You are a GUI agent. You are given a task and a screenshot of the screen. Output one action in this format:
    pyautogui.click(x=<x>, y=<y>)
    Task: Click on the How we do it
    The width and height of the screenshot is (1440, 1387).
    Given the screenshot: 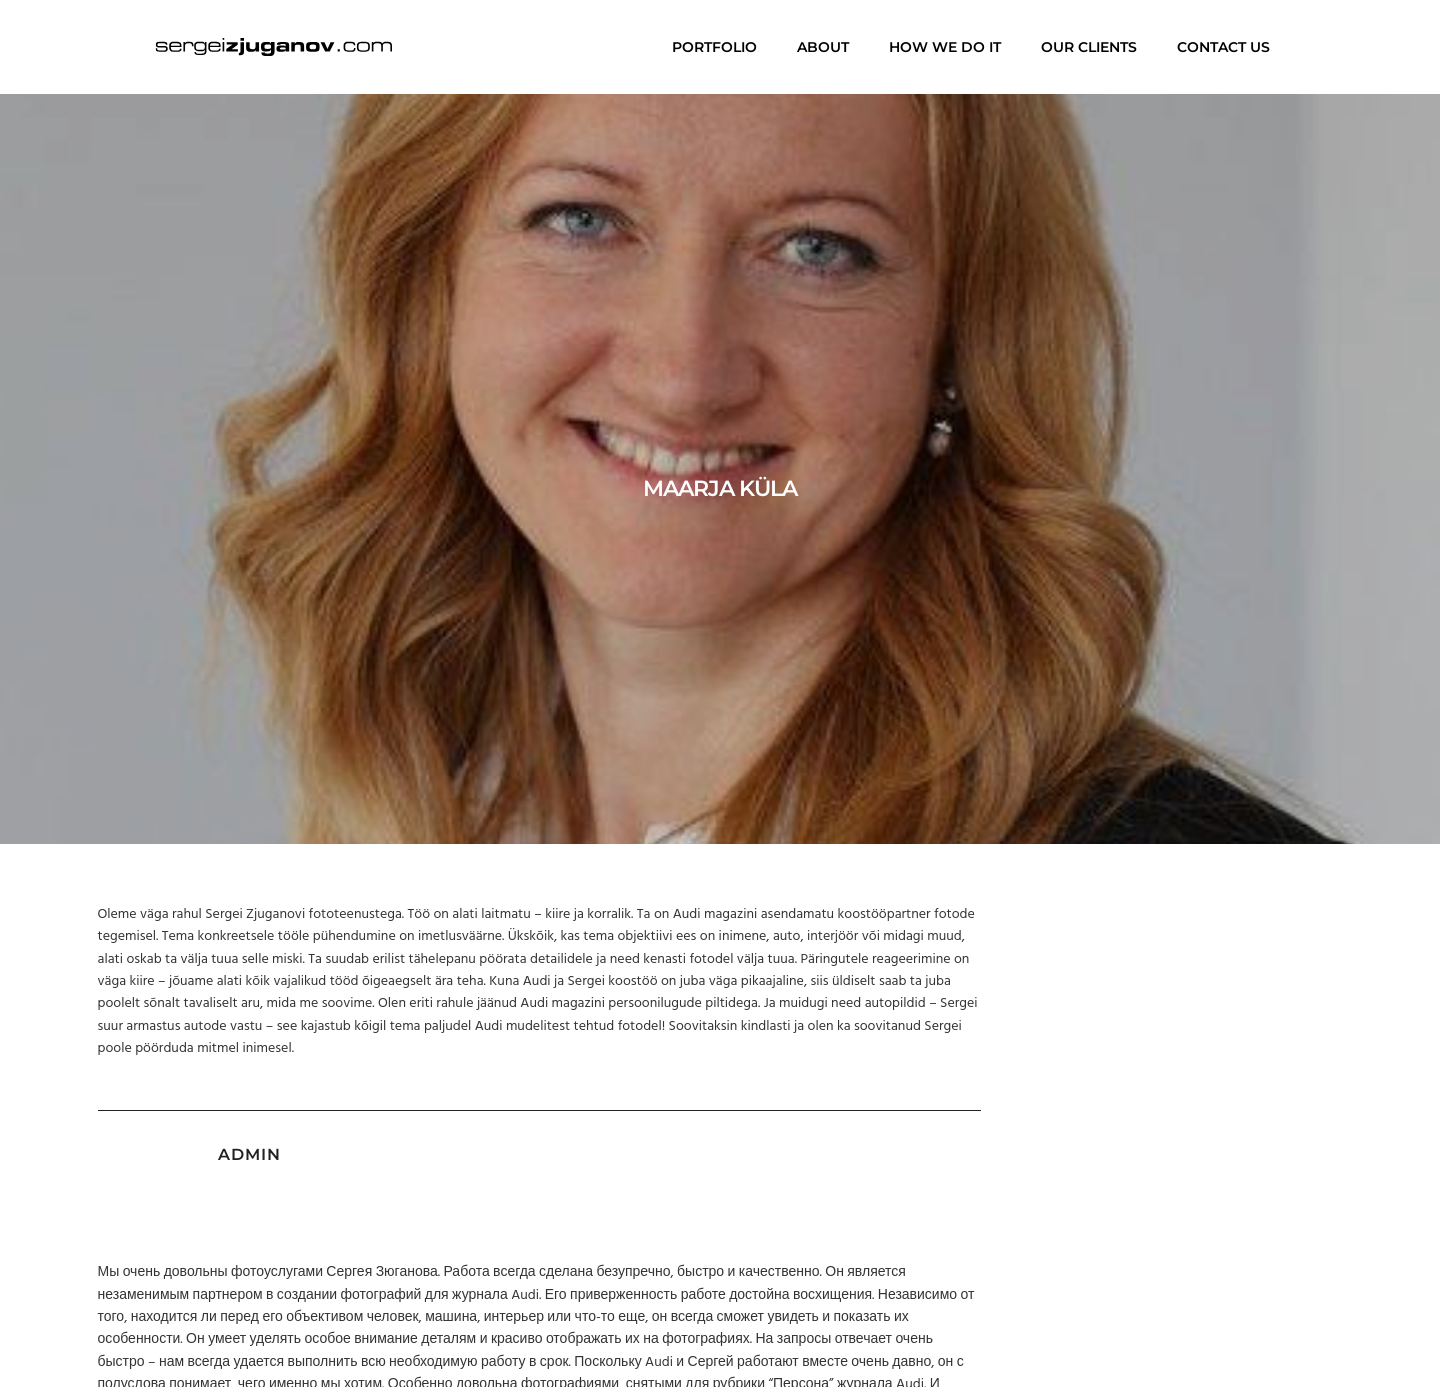 What is the action you would take?
    pyautogui.click(x=945, y=47)
    